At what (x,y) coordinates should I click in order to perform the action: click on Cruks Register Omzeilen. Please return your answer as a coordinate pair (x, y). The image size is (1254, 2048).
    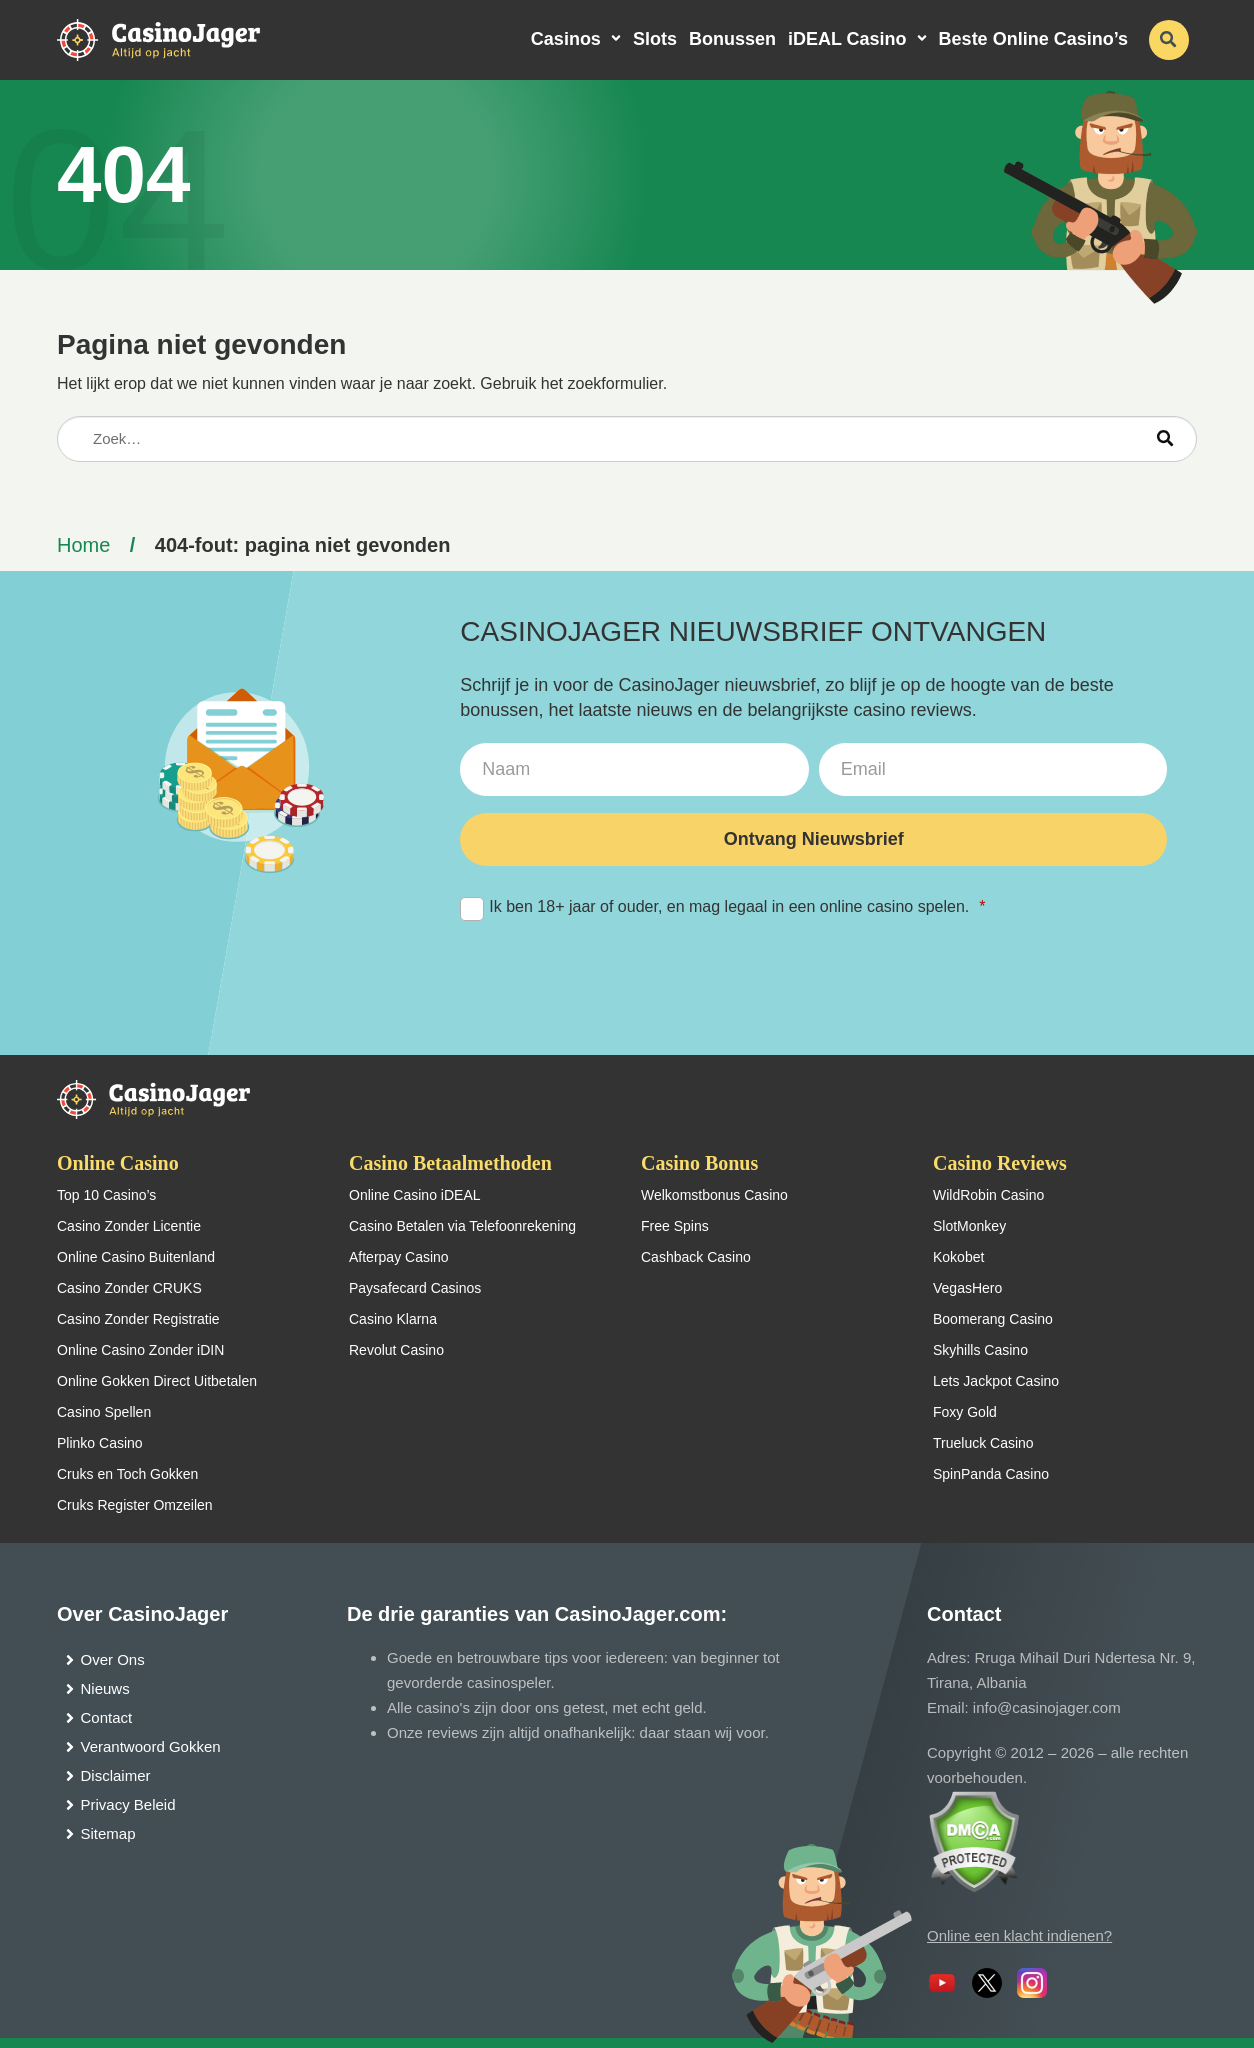
    Looking at the image, I should click on (135, 1505).